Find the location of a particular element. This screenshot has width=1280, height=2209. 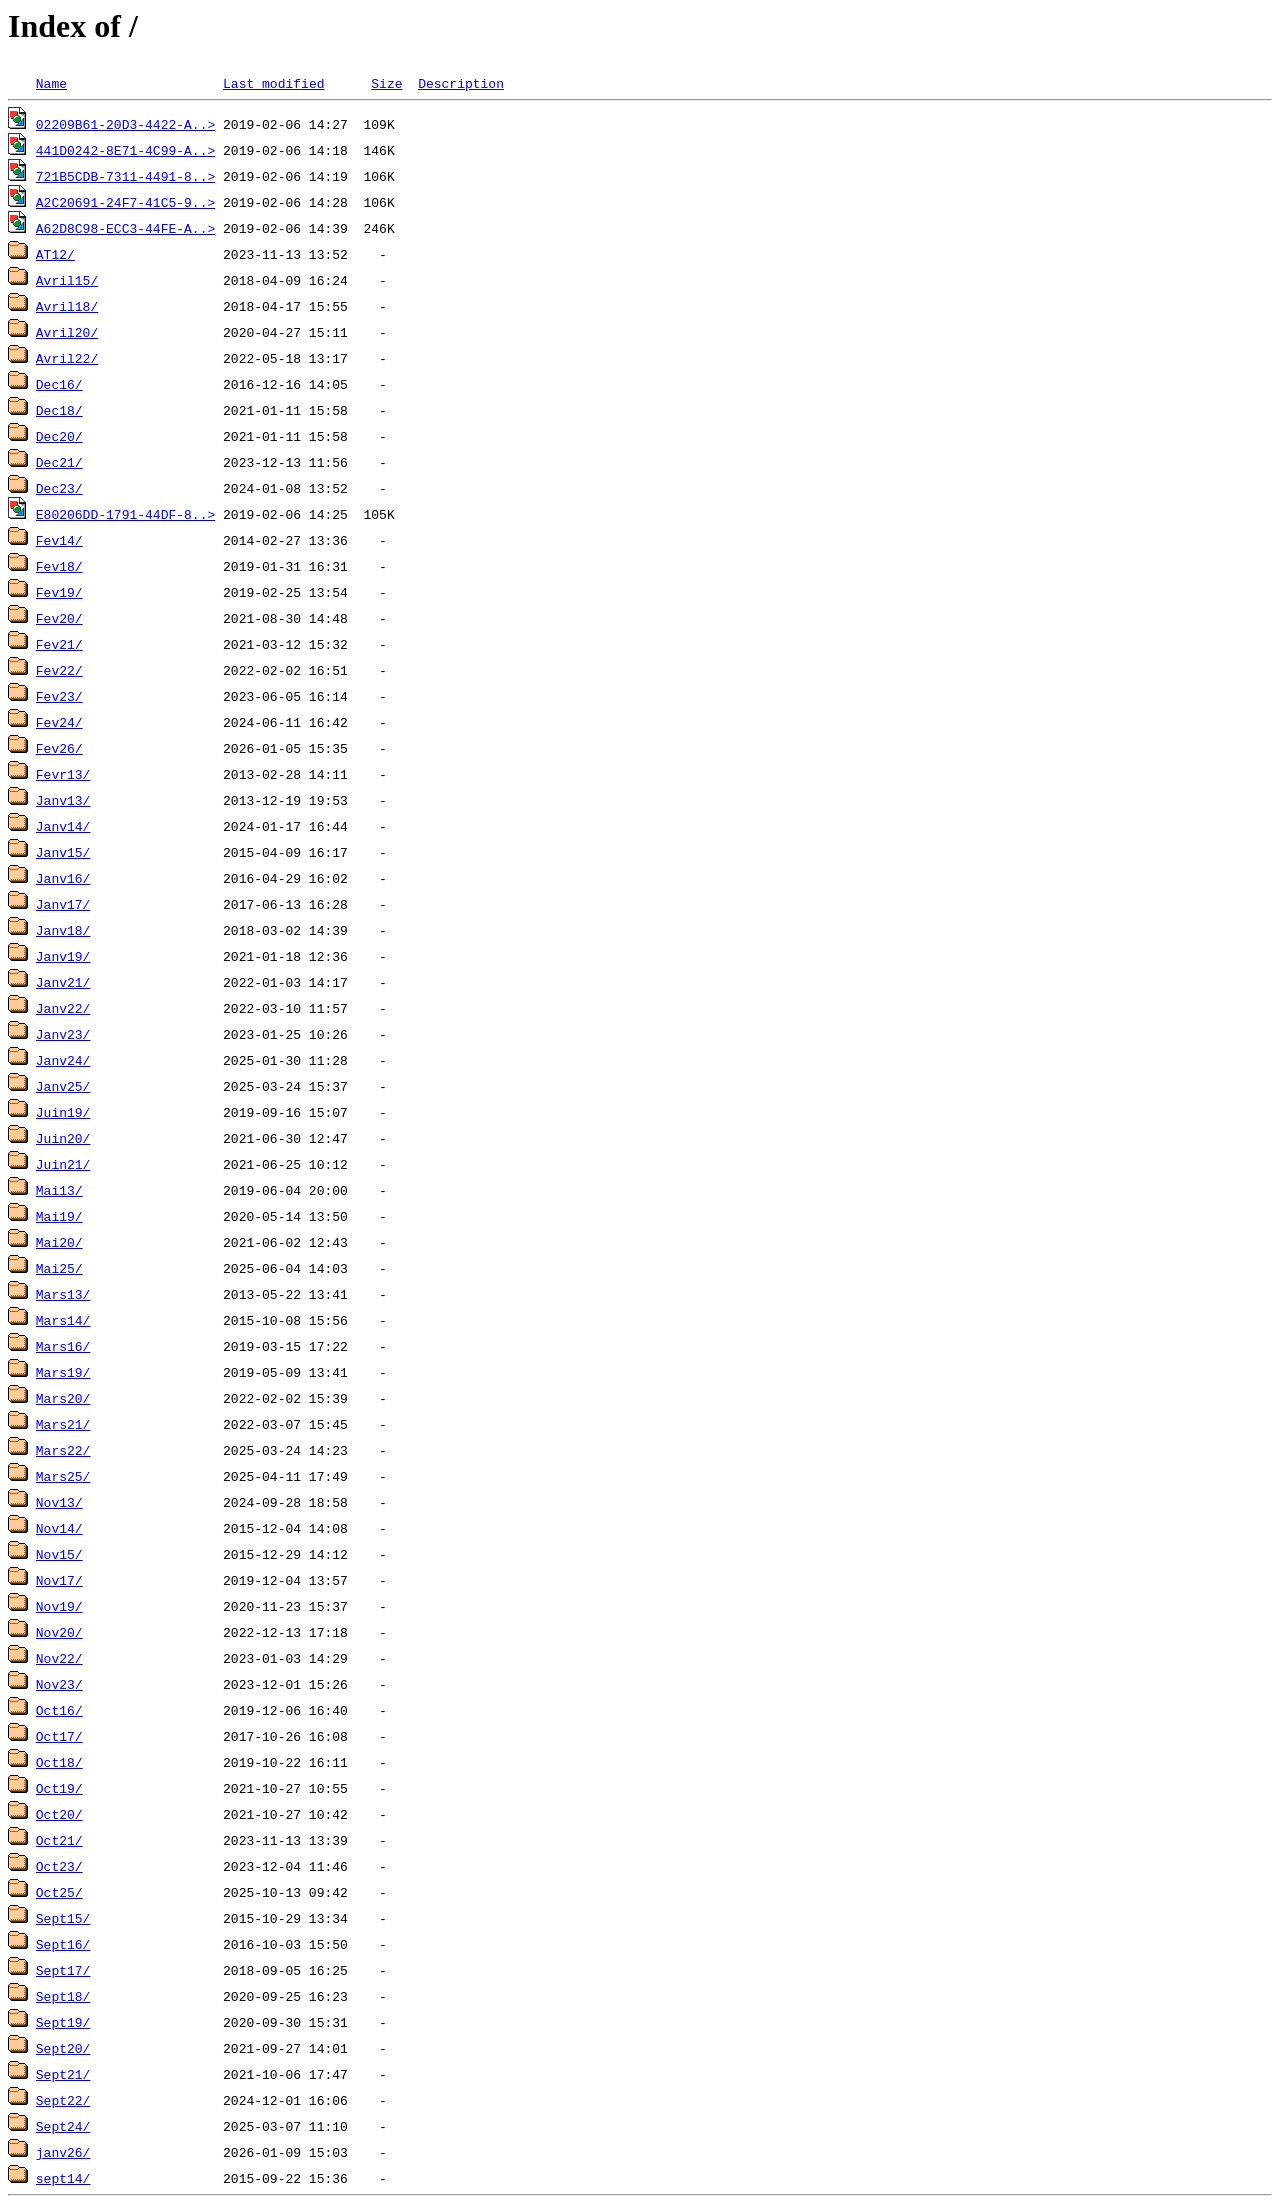

Mai13/ is located at coordinates (59, 1190).